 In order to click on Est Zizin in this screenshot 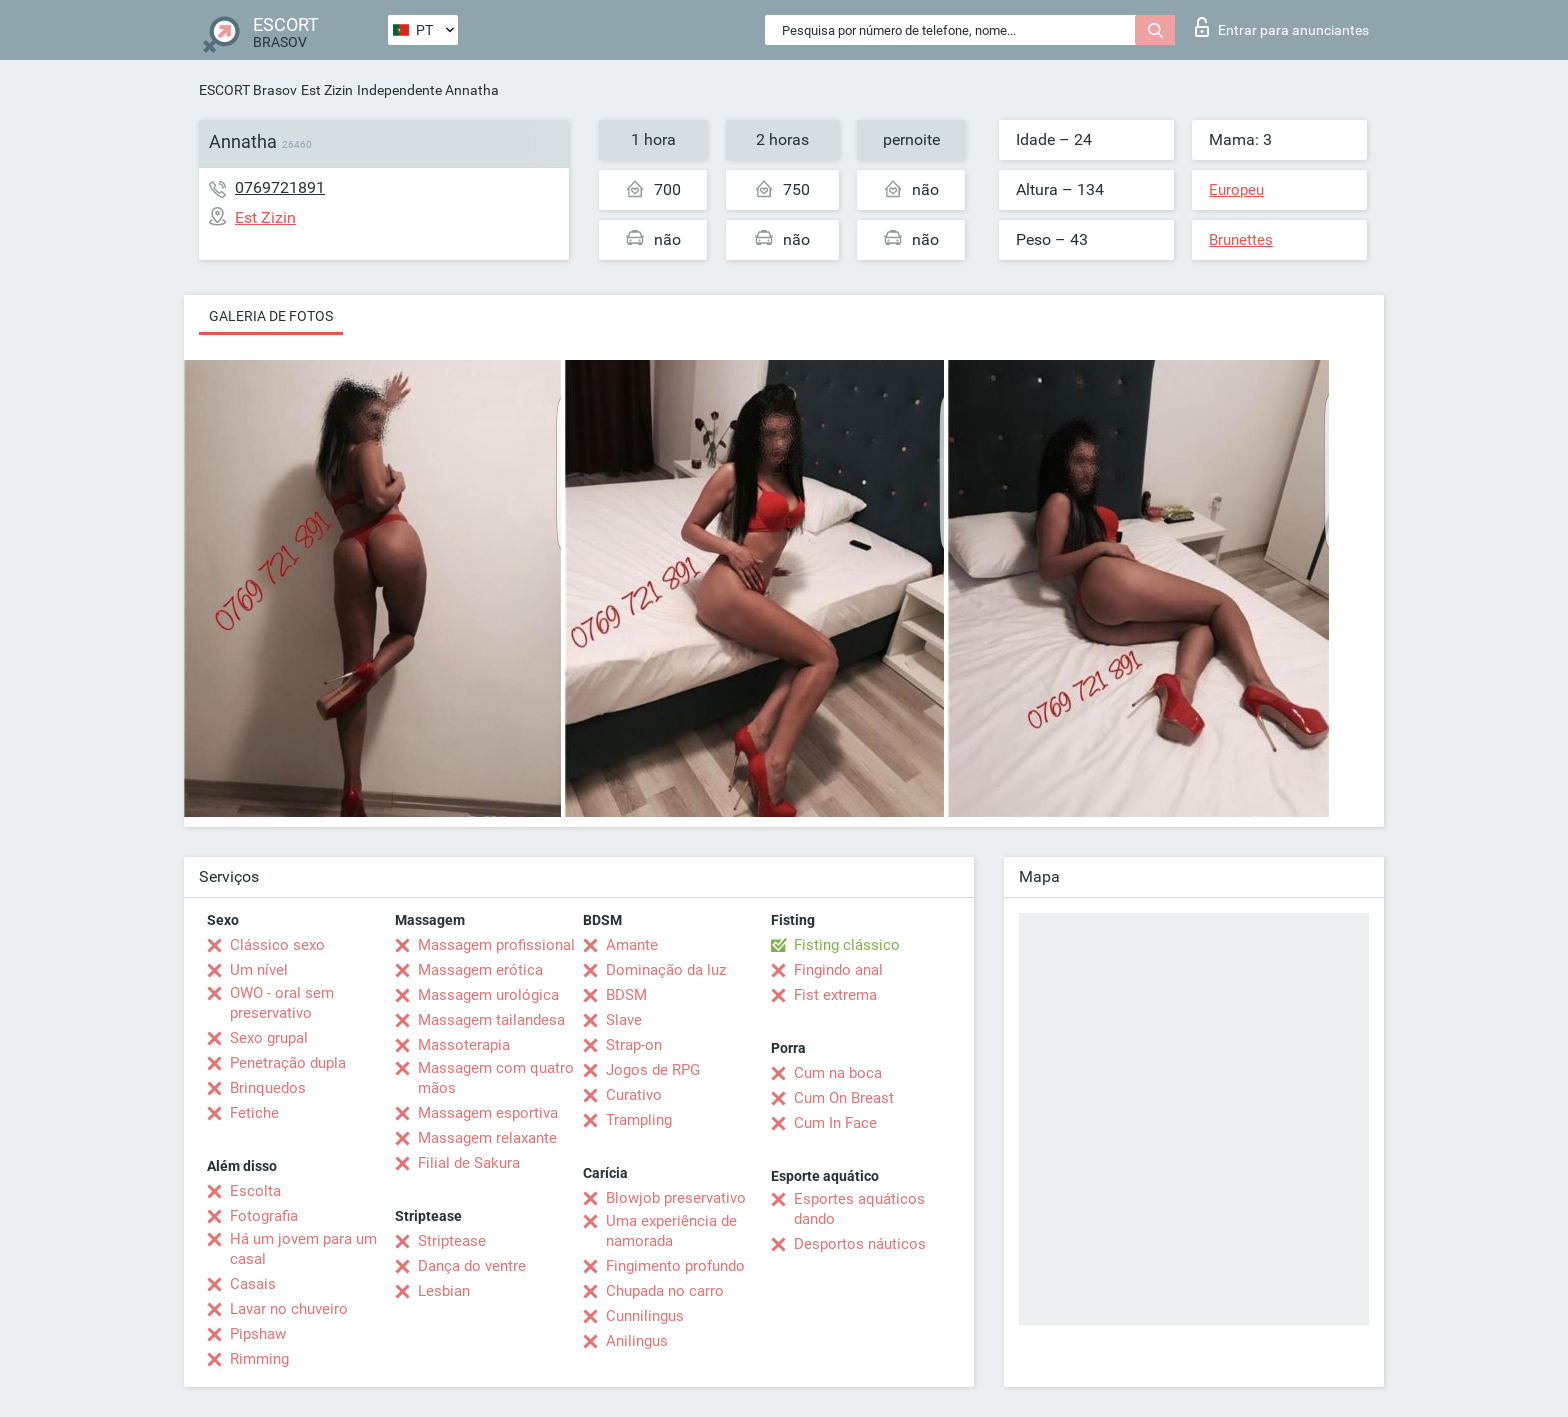, I will do `click(327, 90)`.